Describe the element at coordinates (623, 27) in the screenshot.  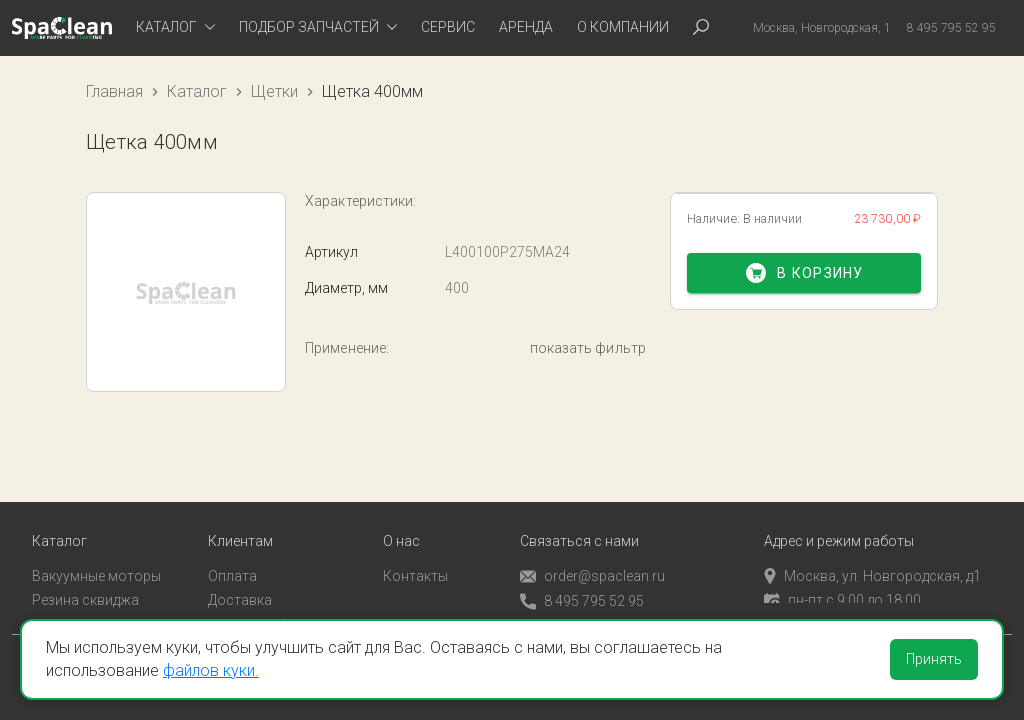
I see `О компании [tab]` at that location.